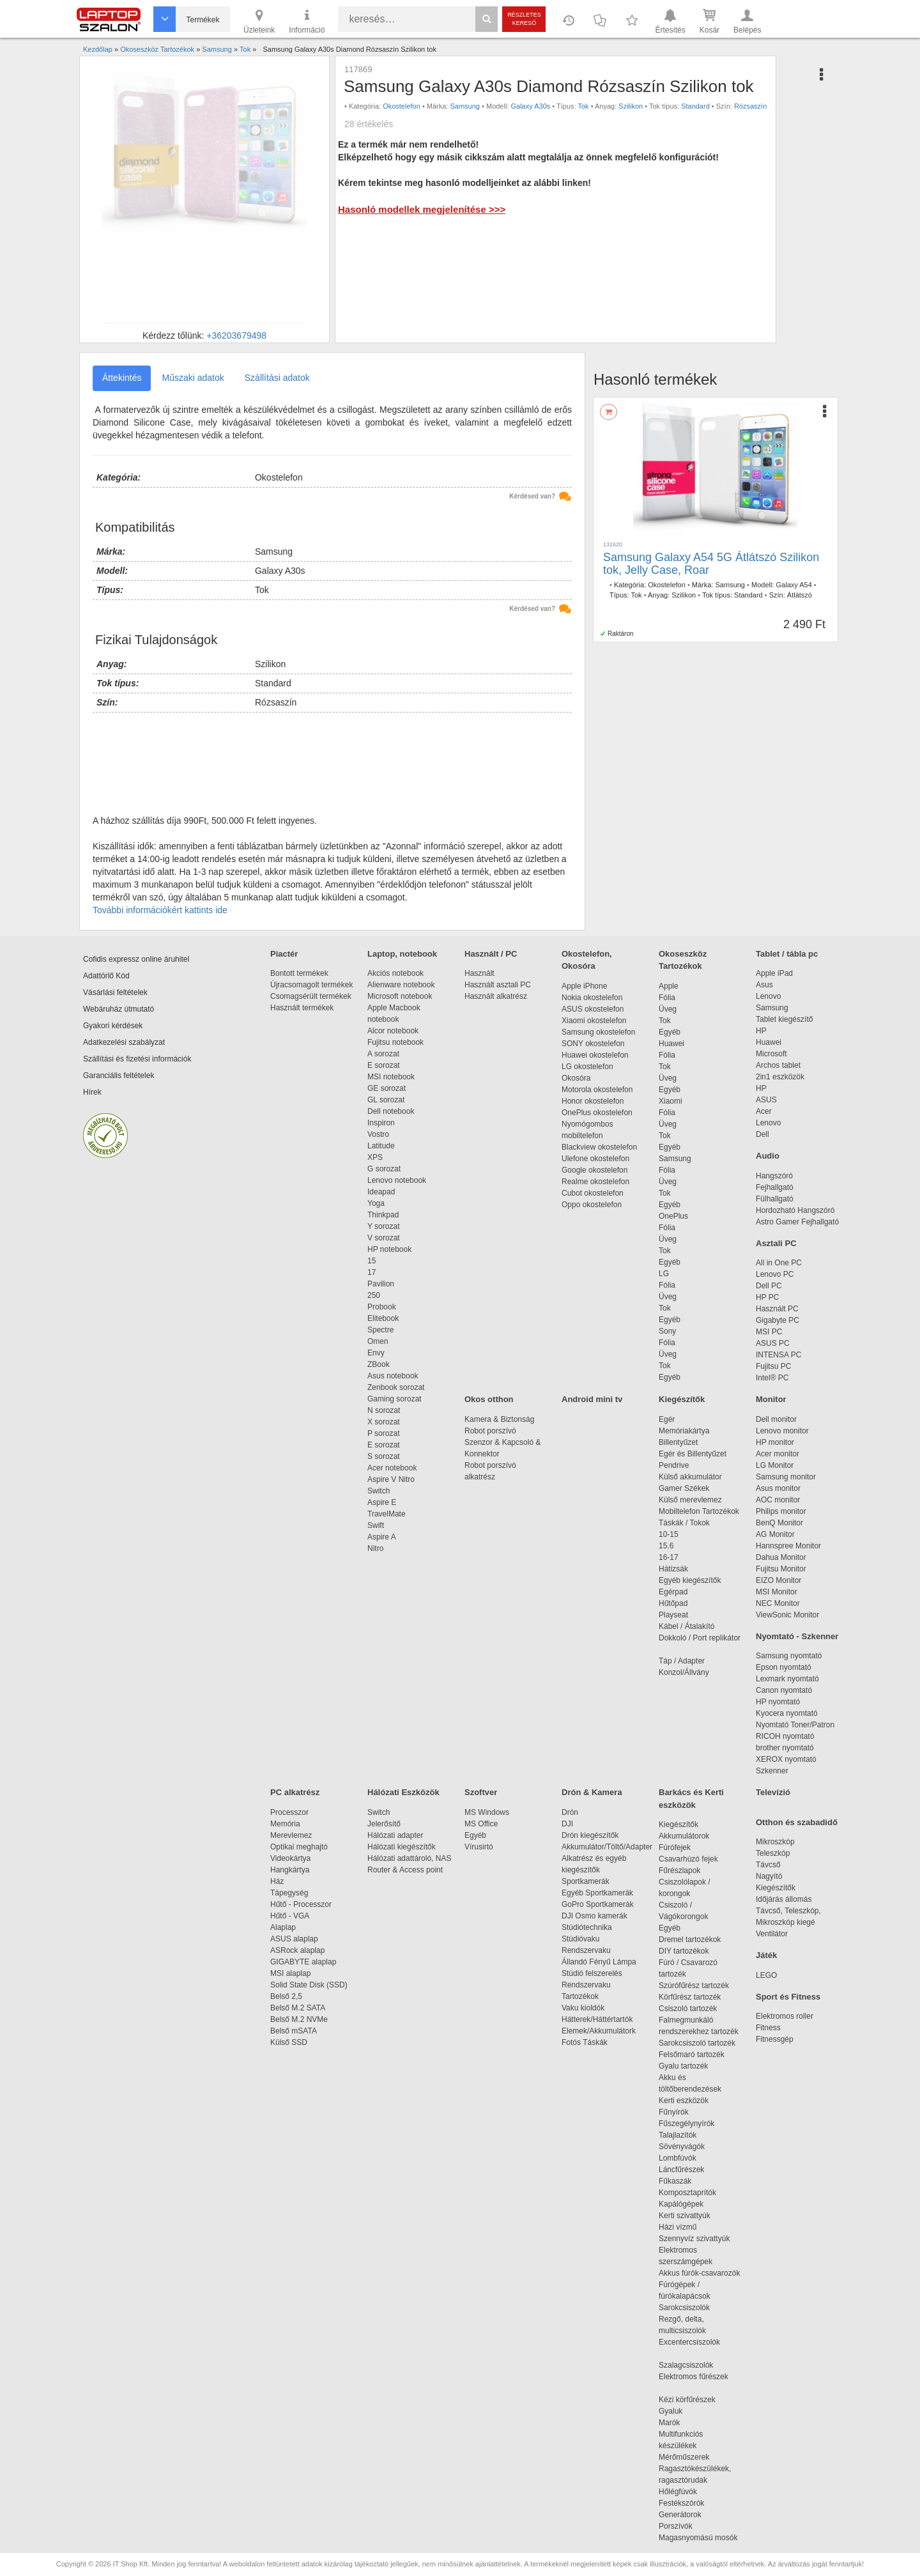 The height and width of the screenshot is (2576, 920). What do you see at coordinates (118, 1075) in the screenshot?
I see `Garanciális feltételek` at bounding box center [118, 1075].